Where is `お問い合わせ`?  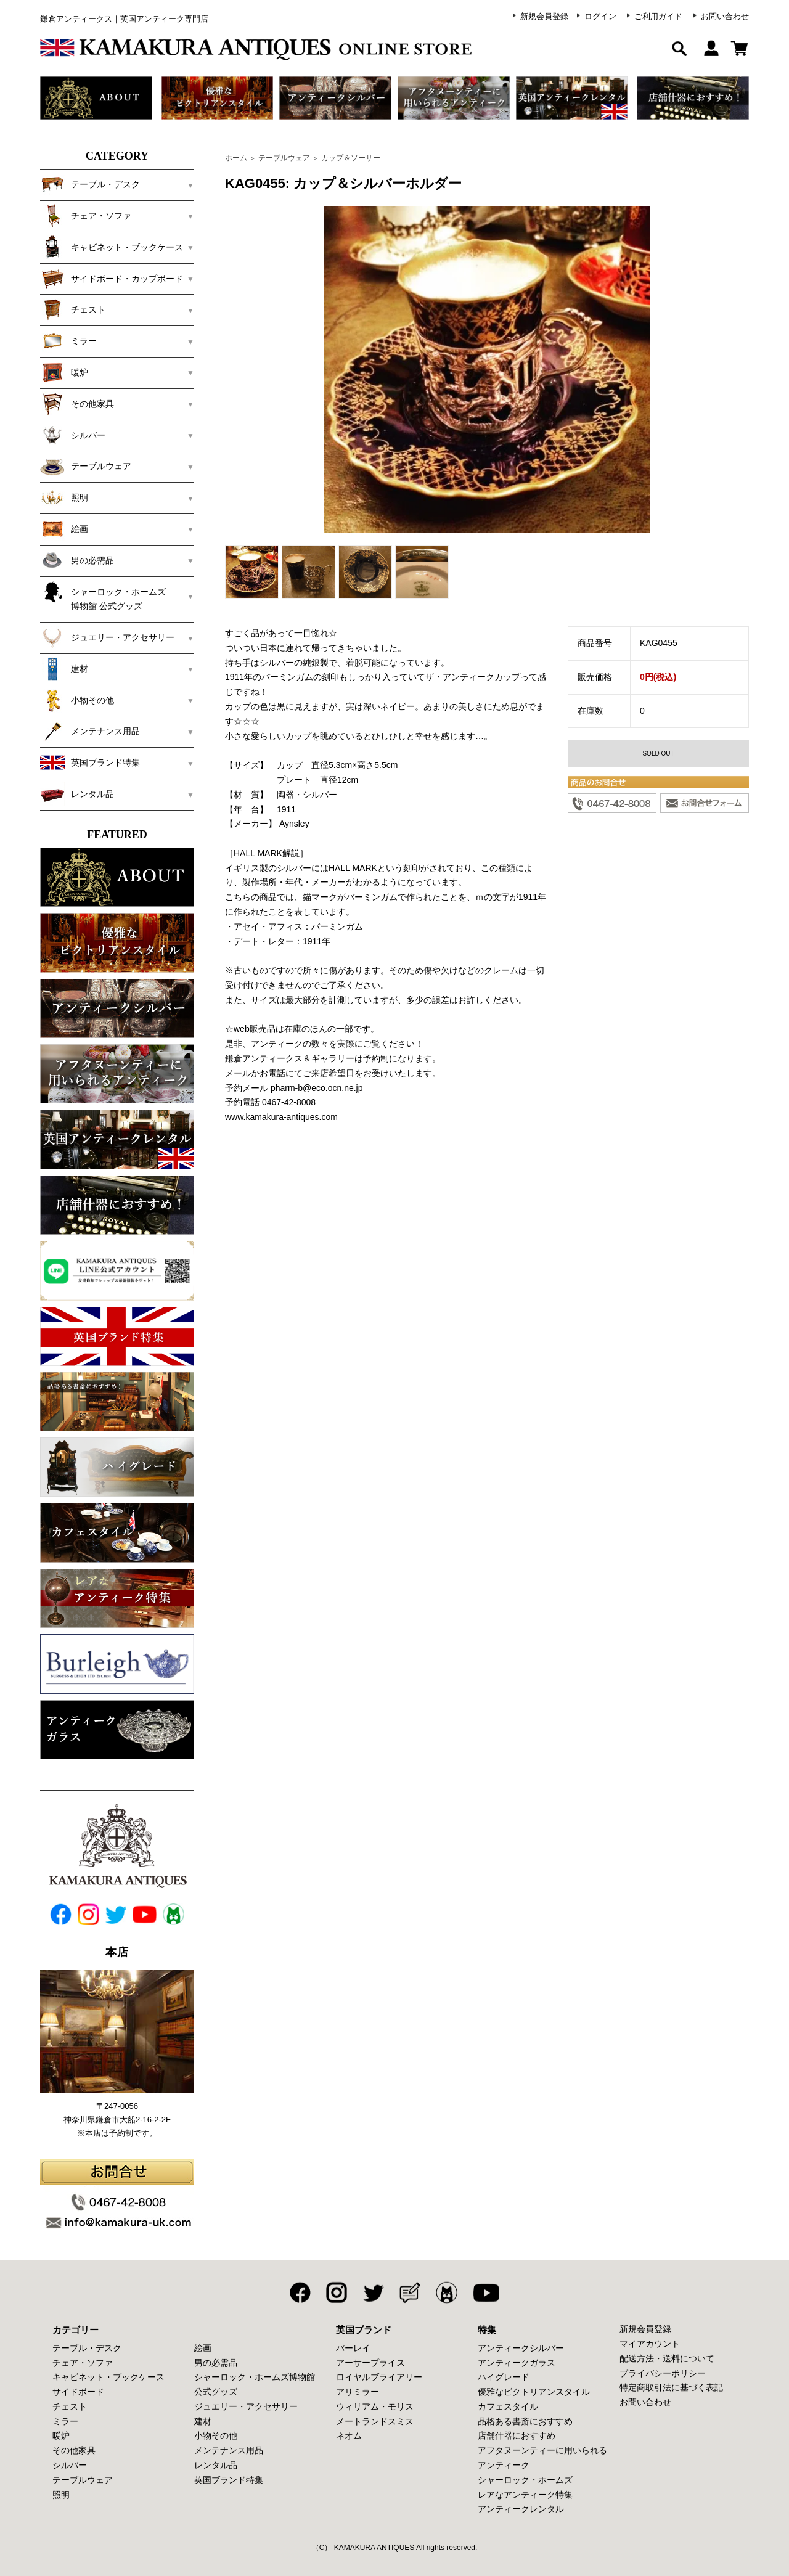 お問い合わせ is located at coordinates (725, 16).